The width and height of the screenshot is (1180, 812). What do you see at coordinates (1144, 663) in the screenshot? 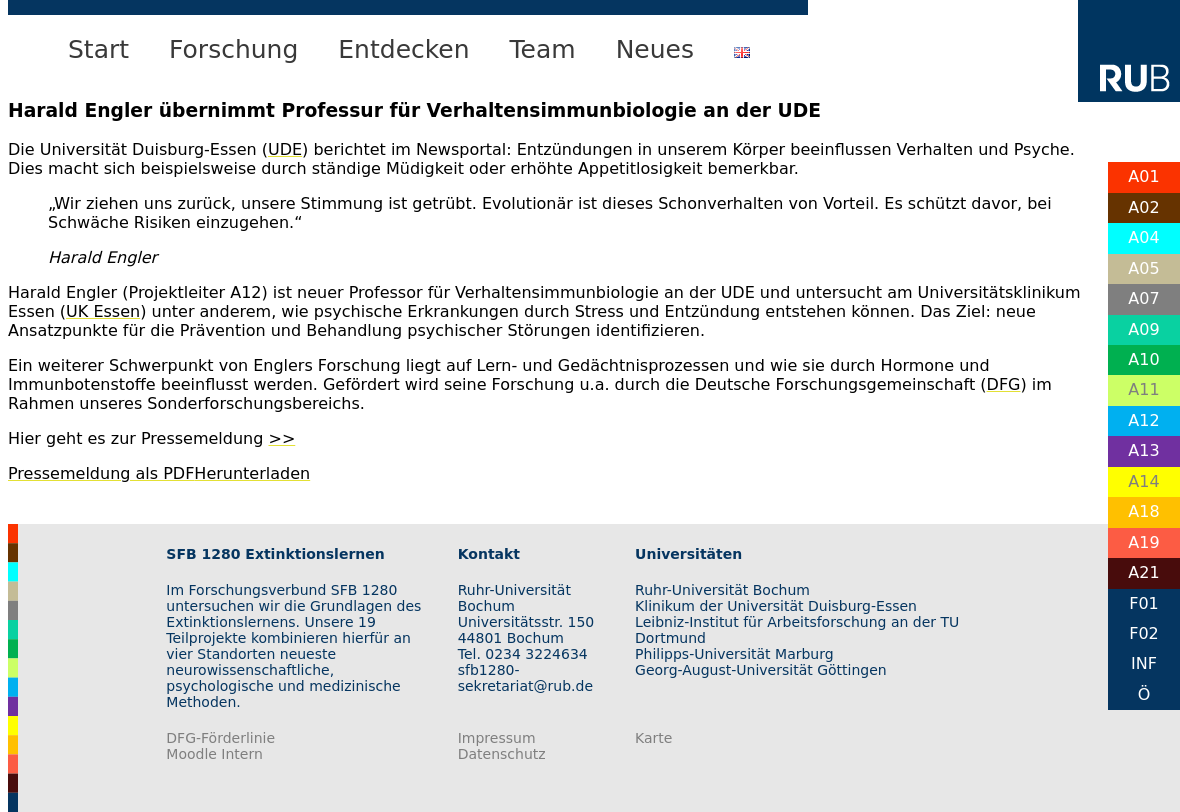
I see `INF` at bounding box center [1144, 663].